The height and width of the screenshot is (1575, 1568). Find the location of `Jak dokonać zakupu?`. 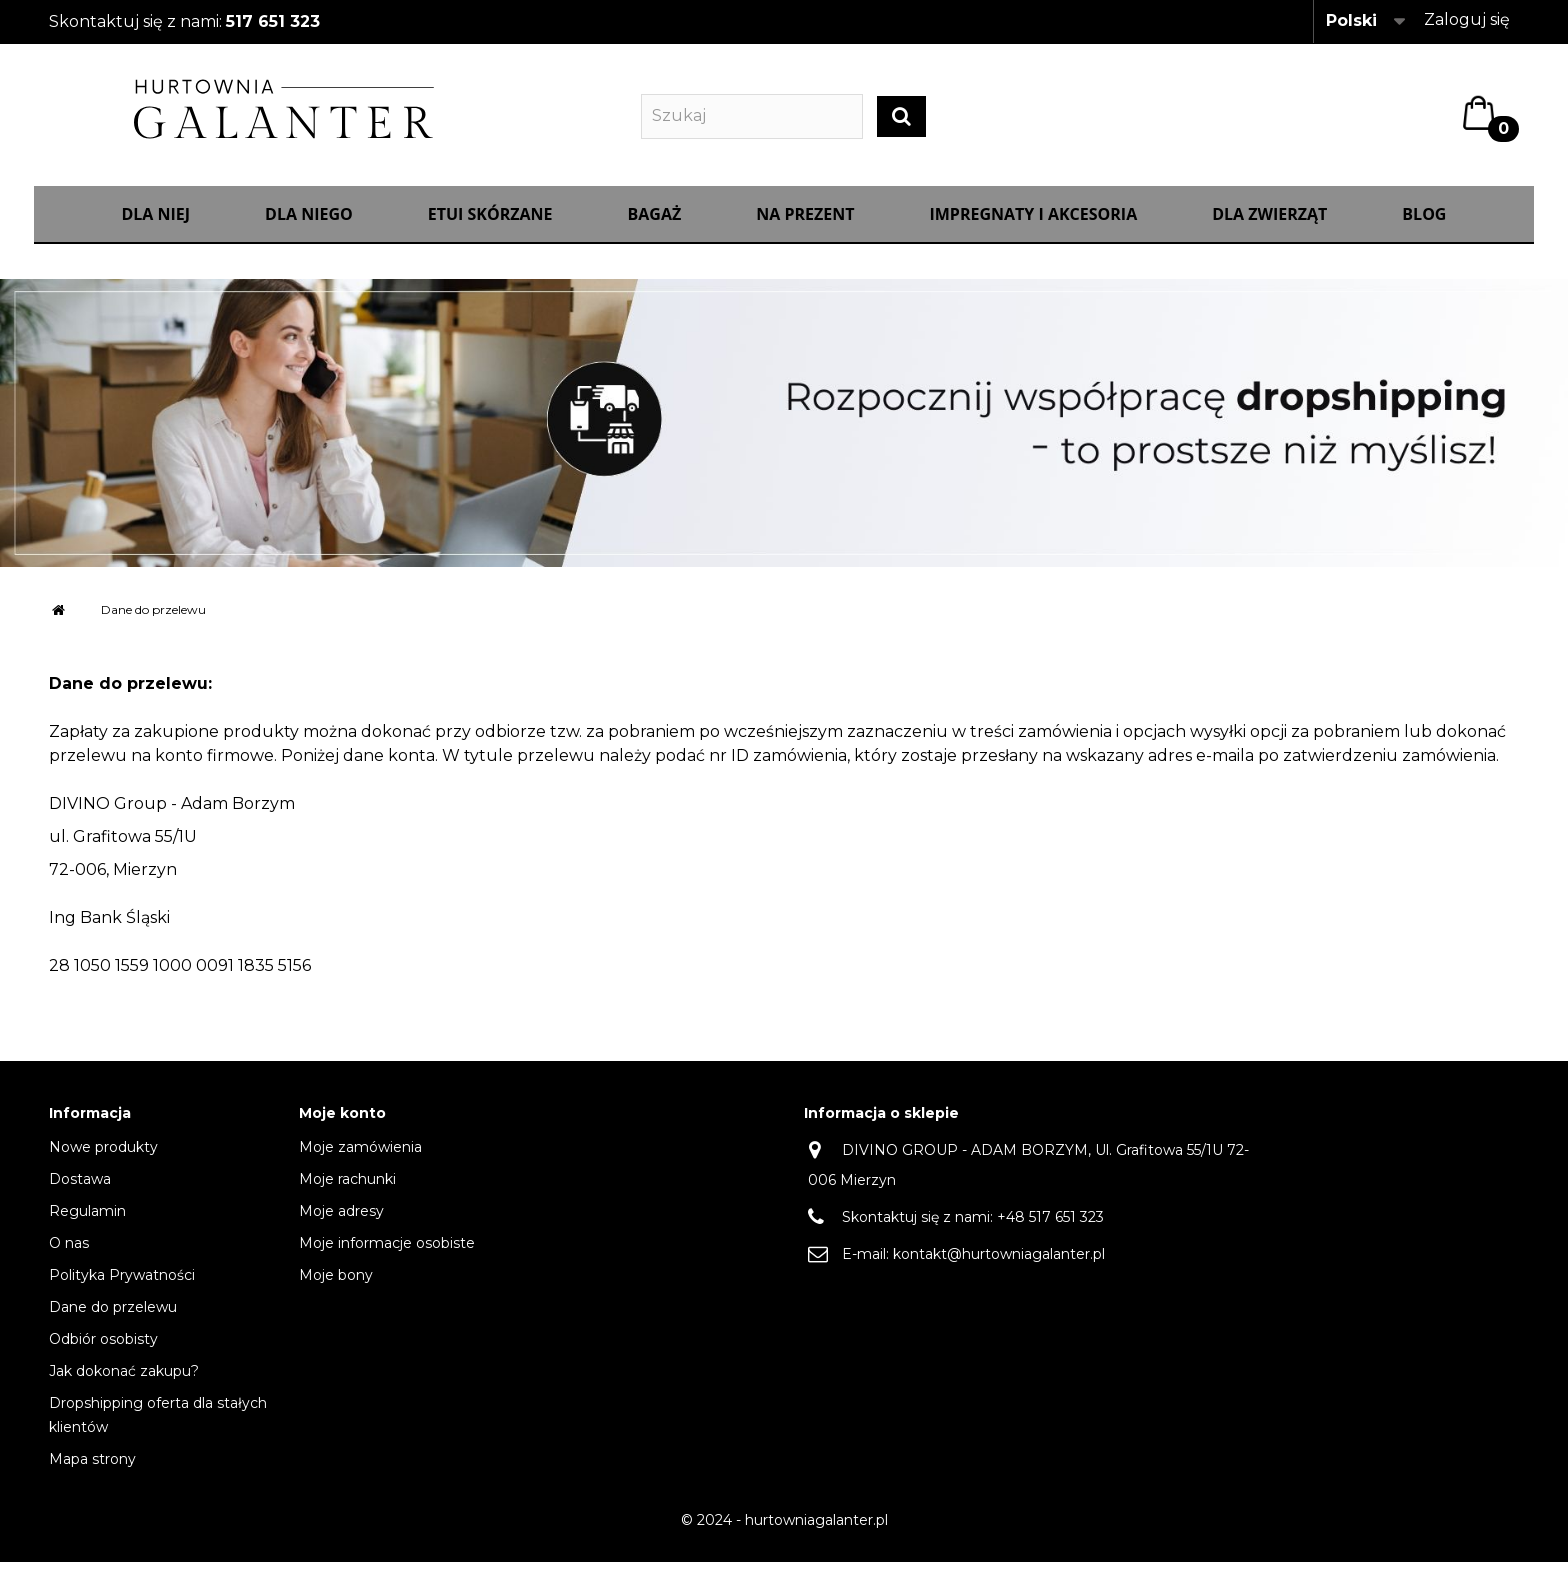

Jak dokonać zakupu? is located at coordinates (124, 1384).